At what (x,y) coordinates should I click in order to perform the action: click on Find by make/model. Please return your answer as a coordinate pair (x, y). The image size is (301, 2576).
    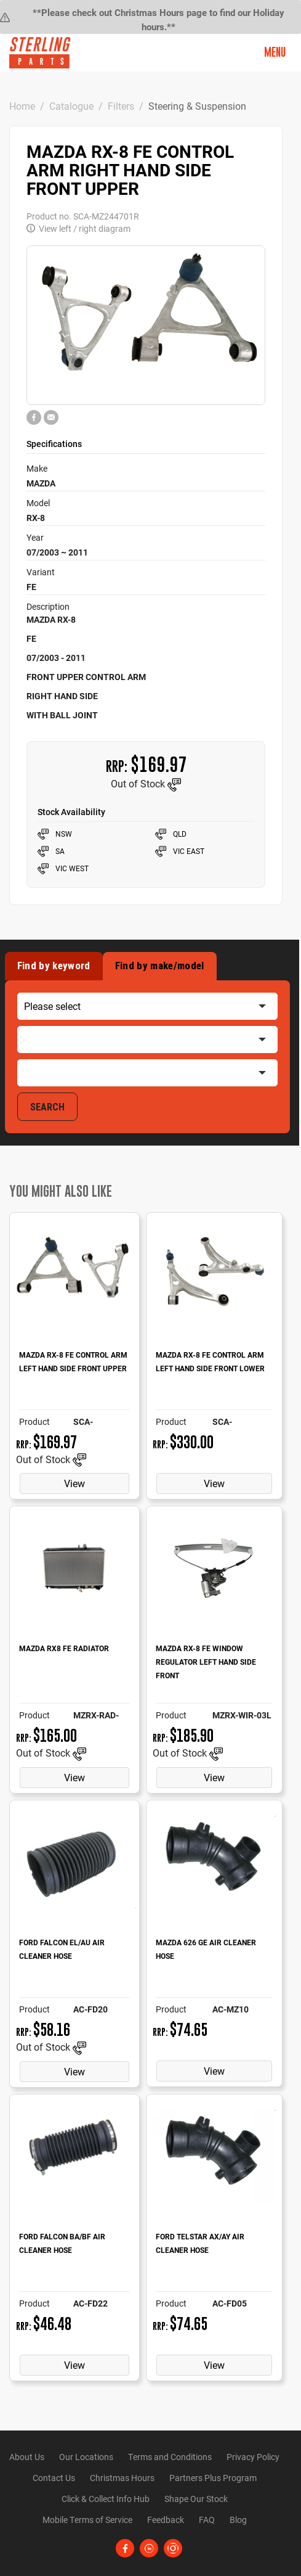
    Looking at the image, I should click on (159, 965).